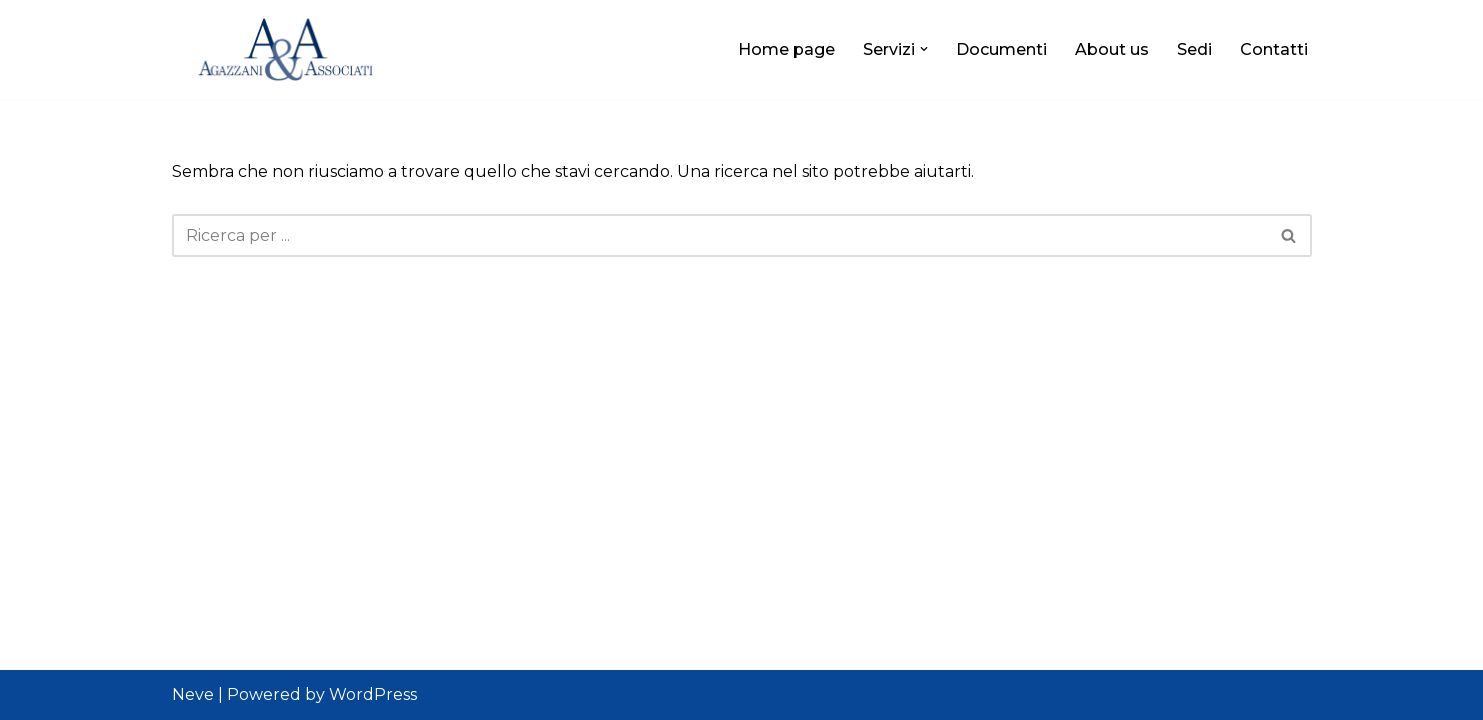 This screenshot has height=720, width=1483. What do you see at coordinates (924, 49) in the screenshot?
I see `[button]` at bounding box center [924, 49].